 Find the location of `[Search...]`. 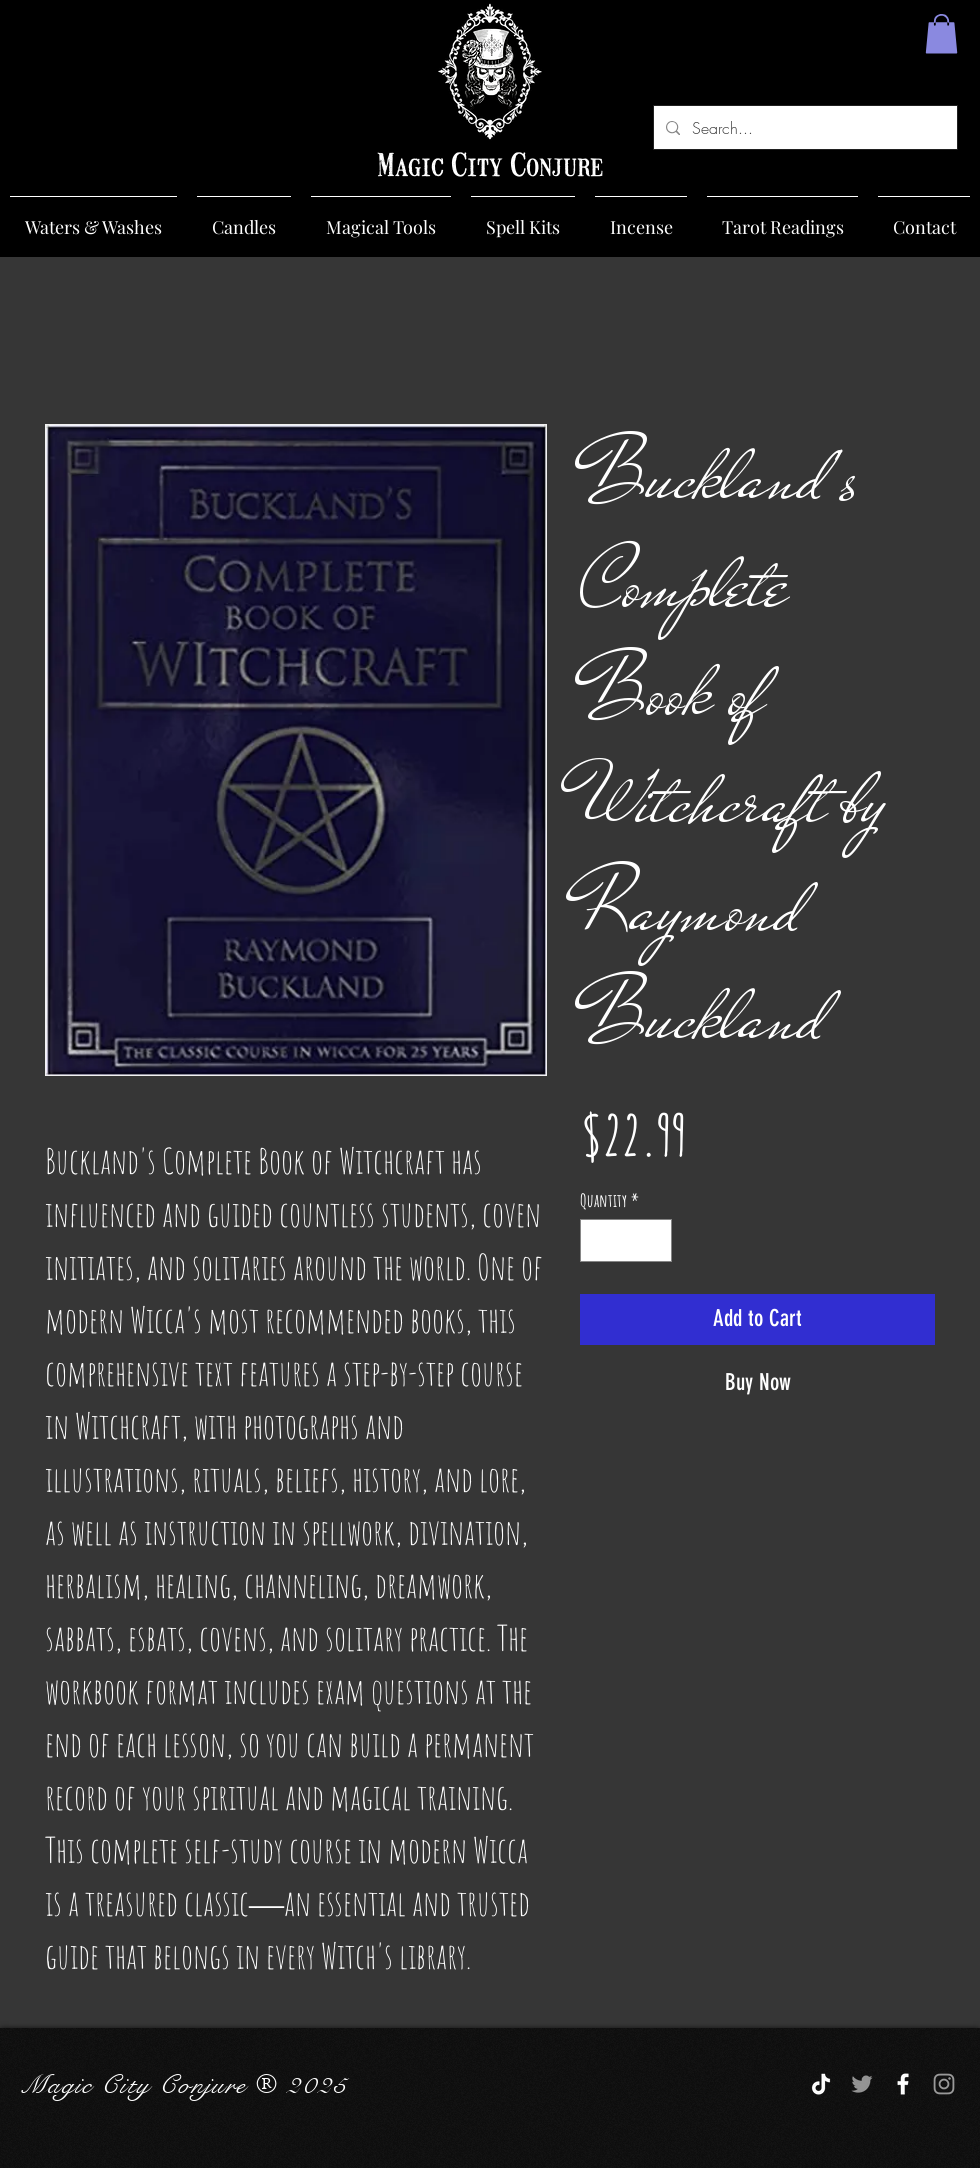

[Search...] is located at coordinates (803, 127).